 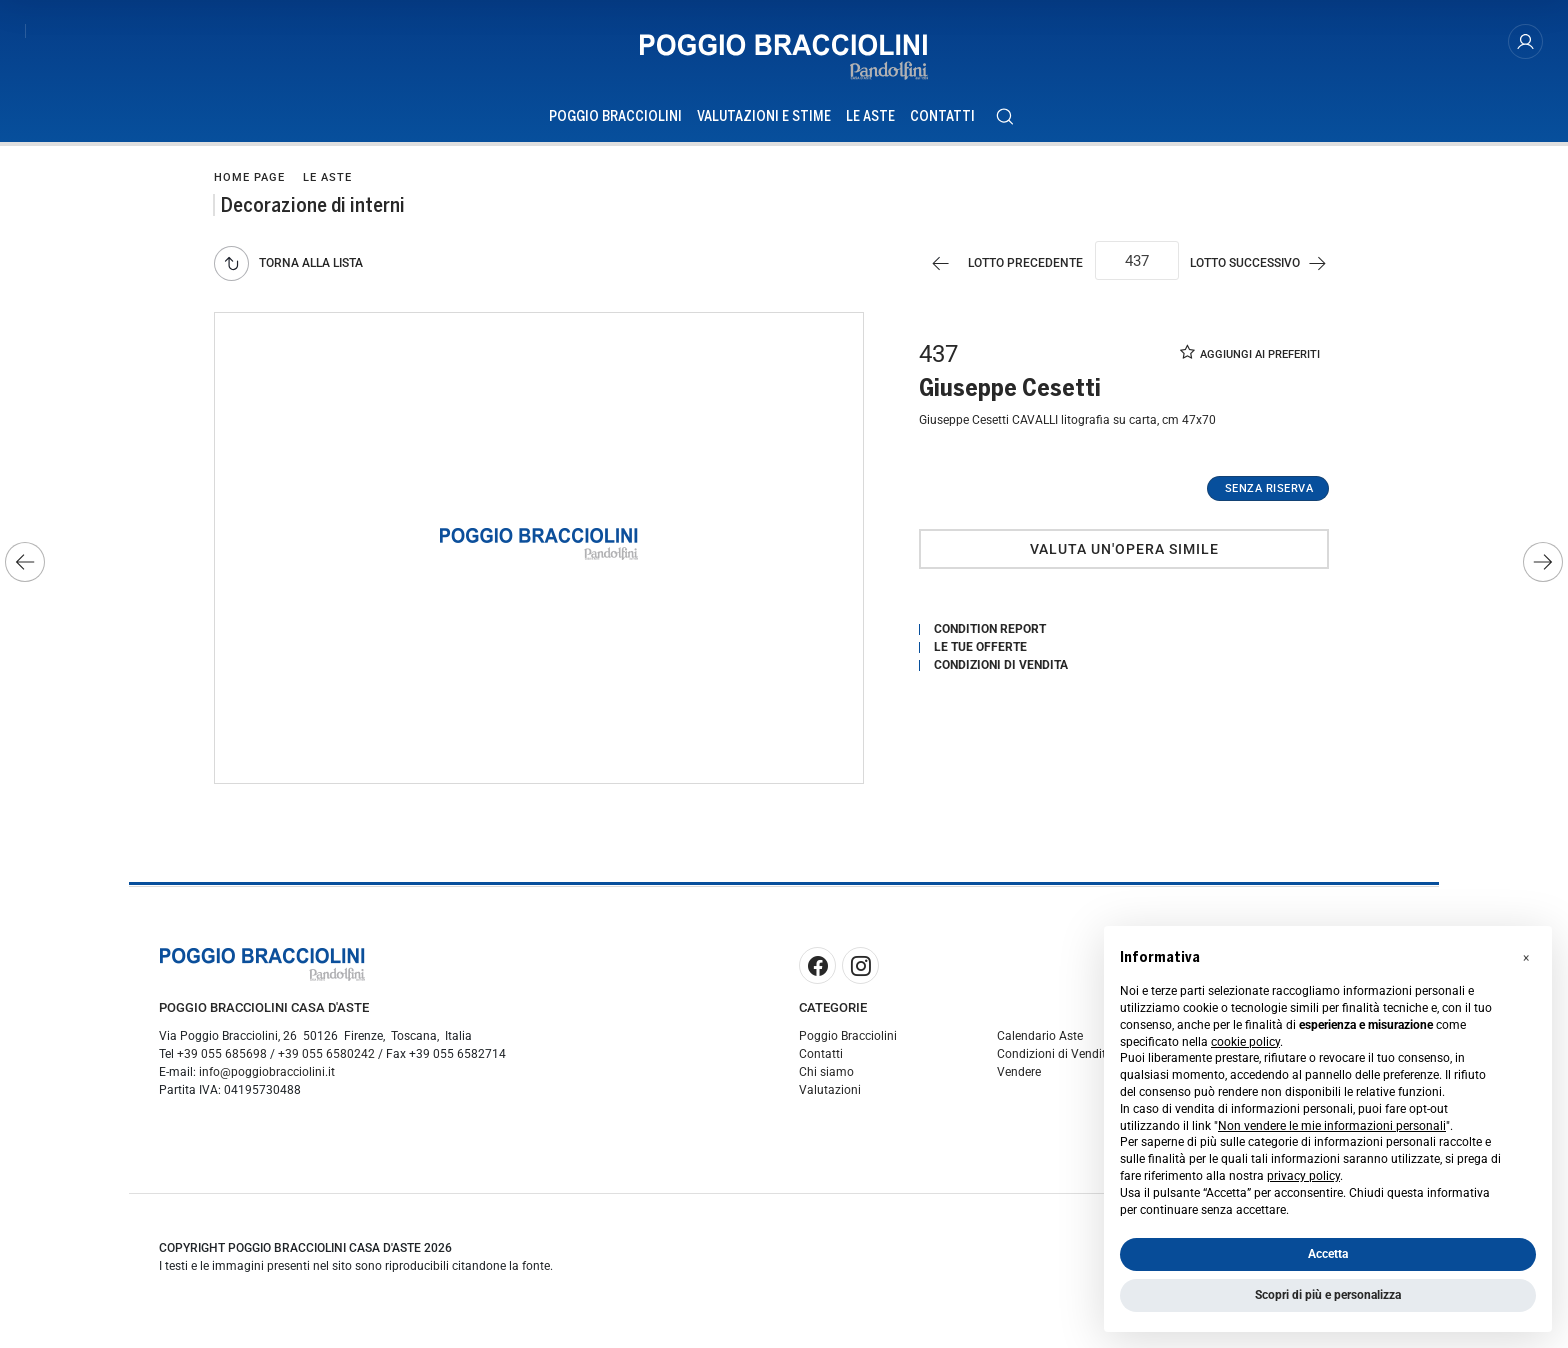 I want to click on Poggio Bracciolini, so click(x=848, y=1039).